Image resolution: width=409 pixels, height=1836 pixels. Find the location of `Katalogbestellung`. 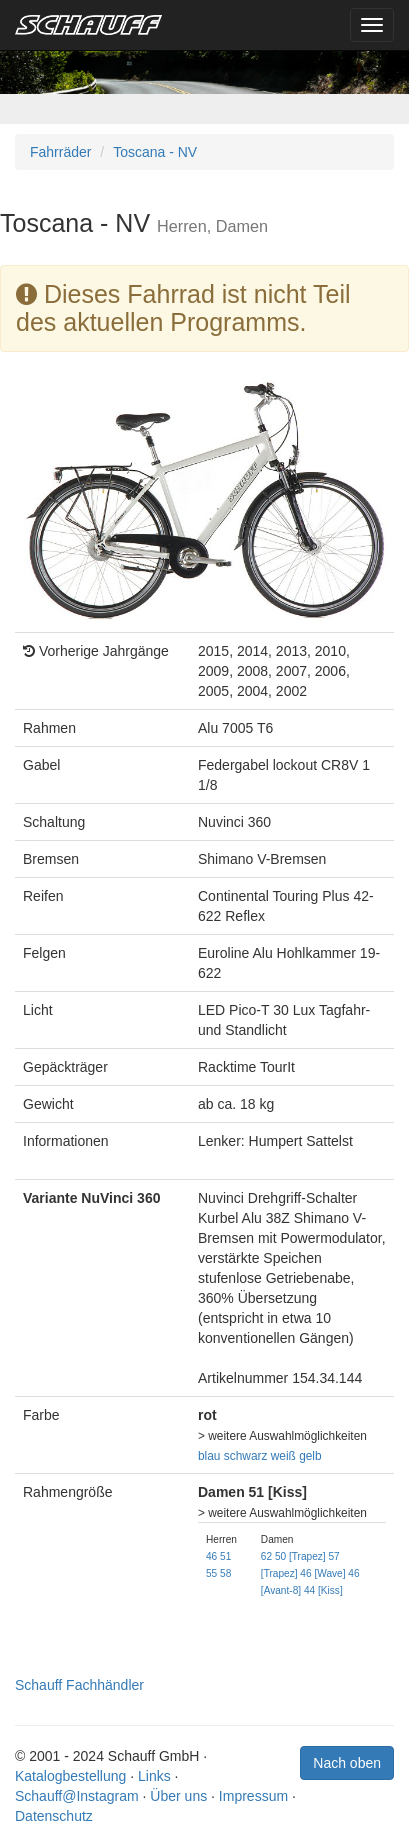

Katalogbestellung is located at coordinates (70, 1776).